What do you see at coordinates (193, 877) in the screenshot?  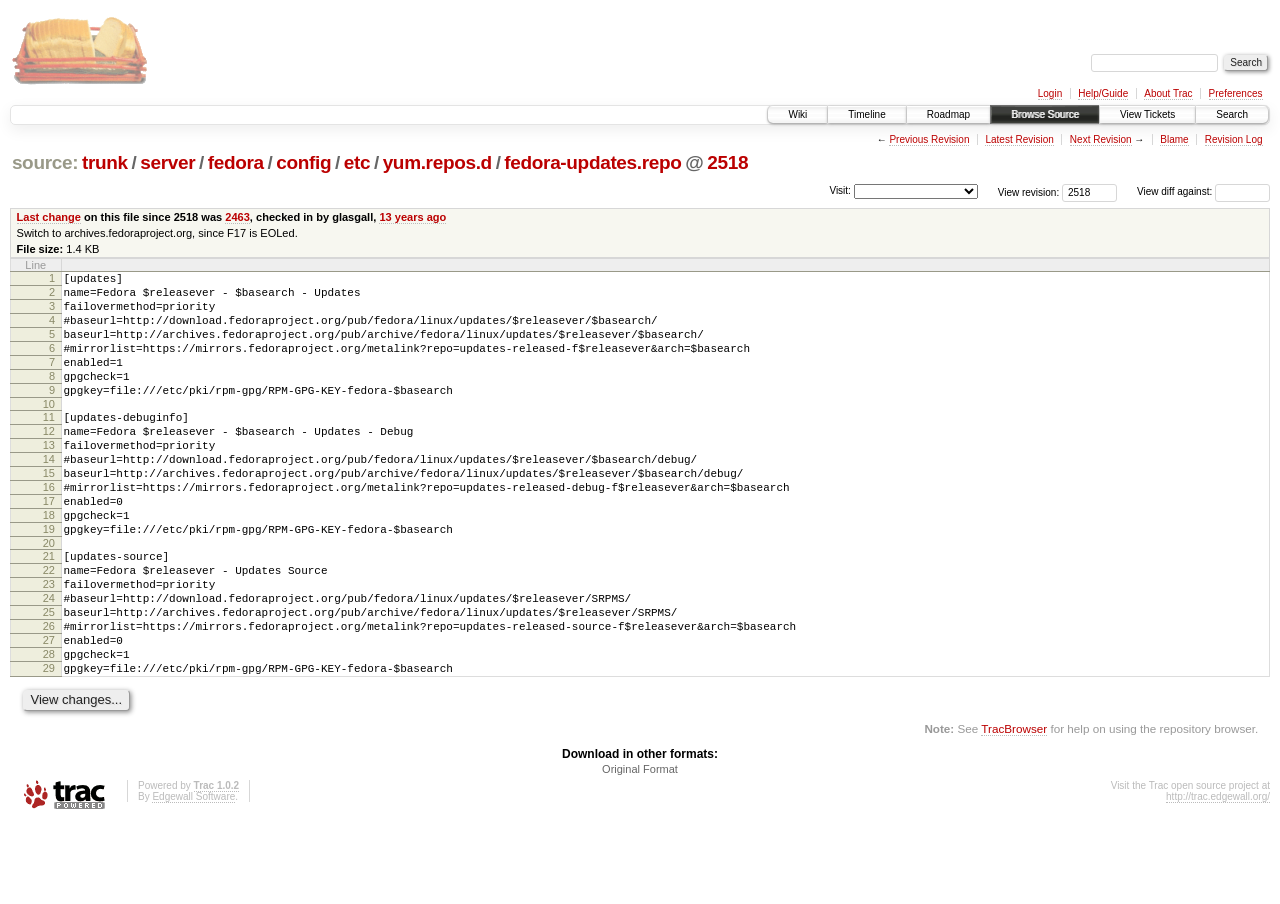 I see `Edgewall Software` at bounding box center [193, 877].